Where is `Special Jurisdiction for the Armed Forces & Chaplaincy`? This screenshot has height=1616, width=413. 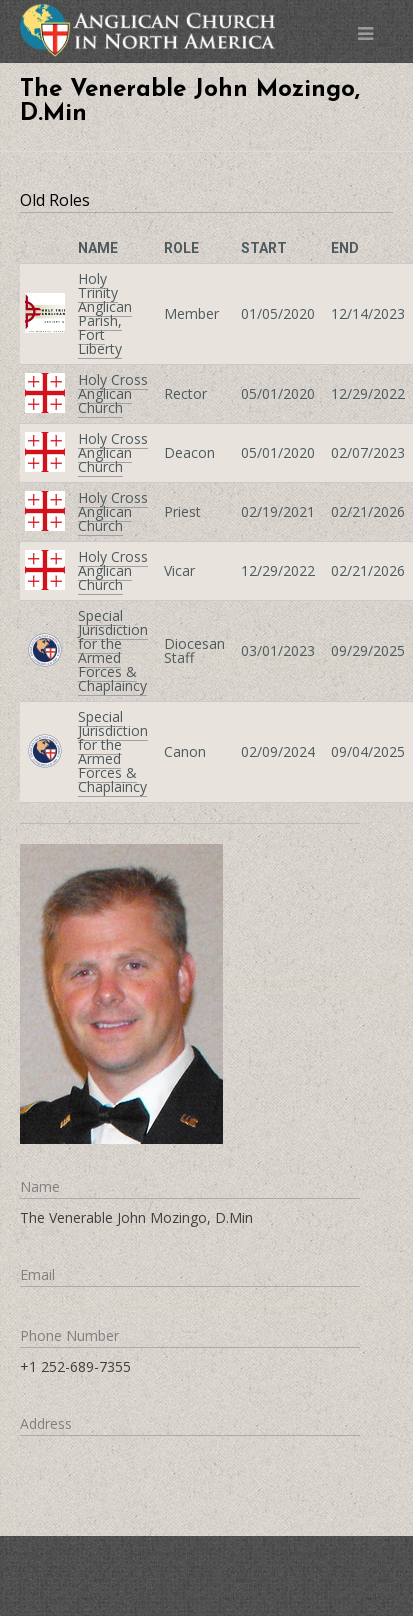
Special Jurisdiction for the Armed Forces & Chaplaincy is located at coordinates (113, 650).